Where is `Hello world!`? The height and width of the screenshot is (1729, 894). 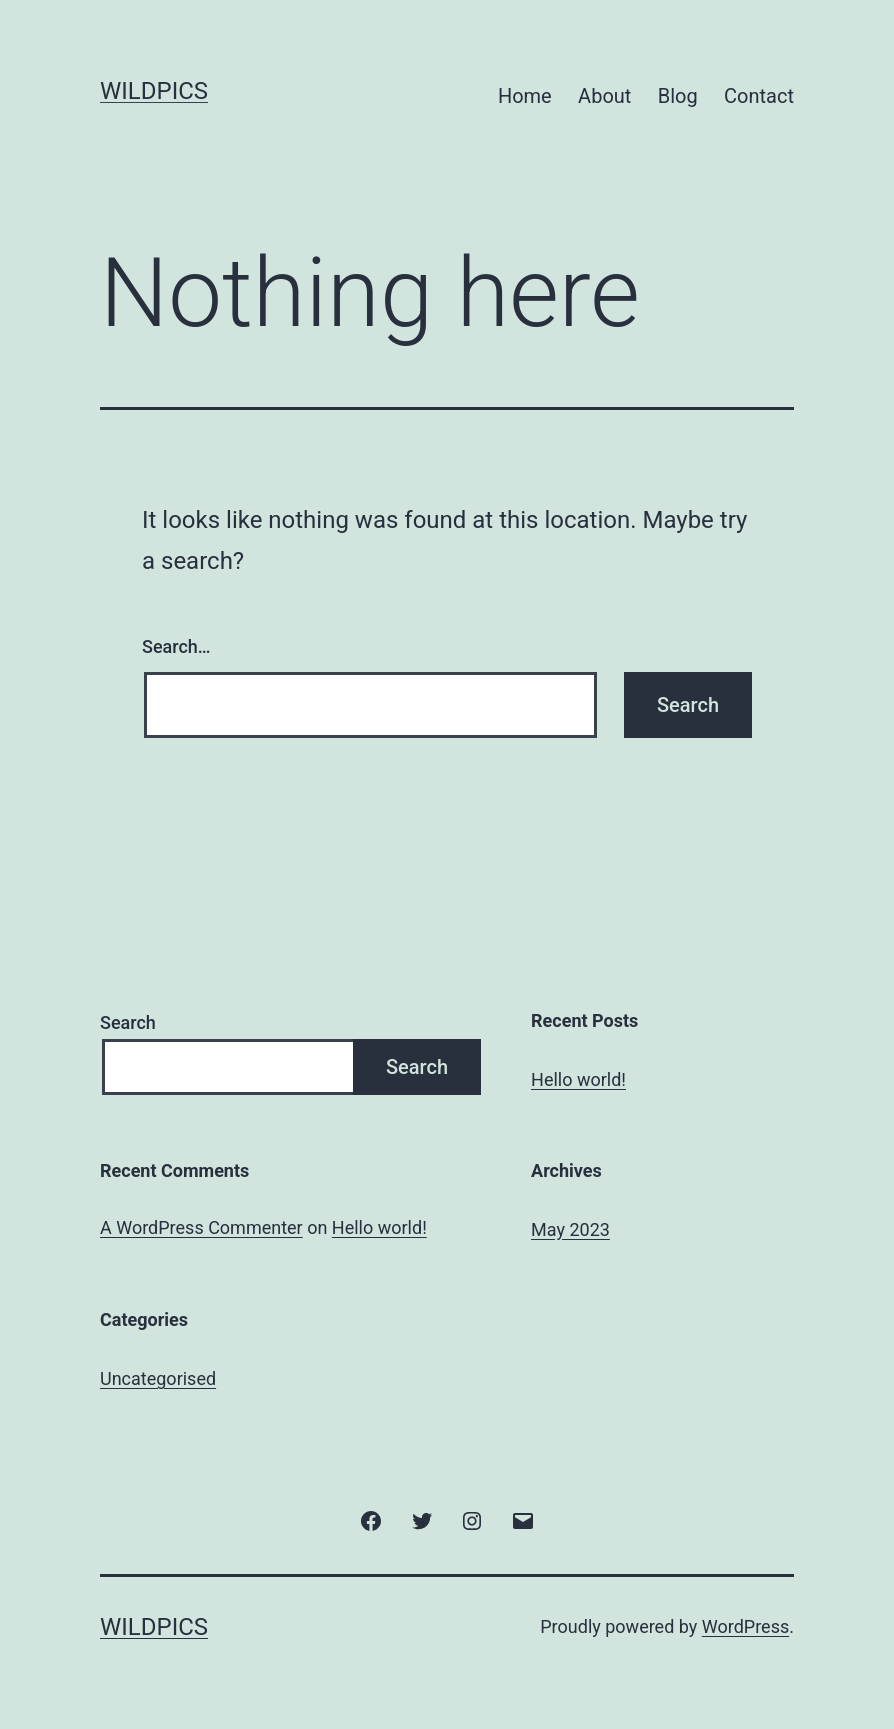 Hello world! is located at coordinates (578, 1079).